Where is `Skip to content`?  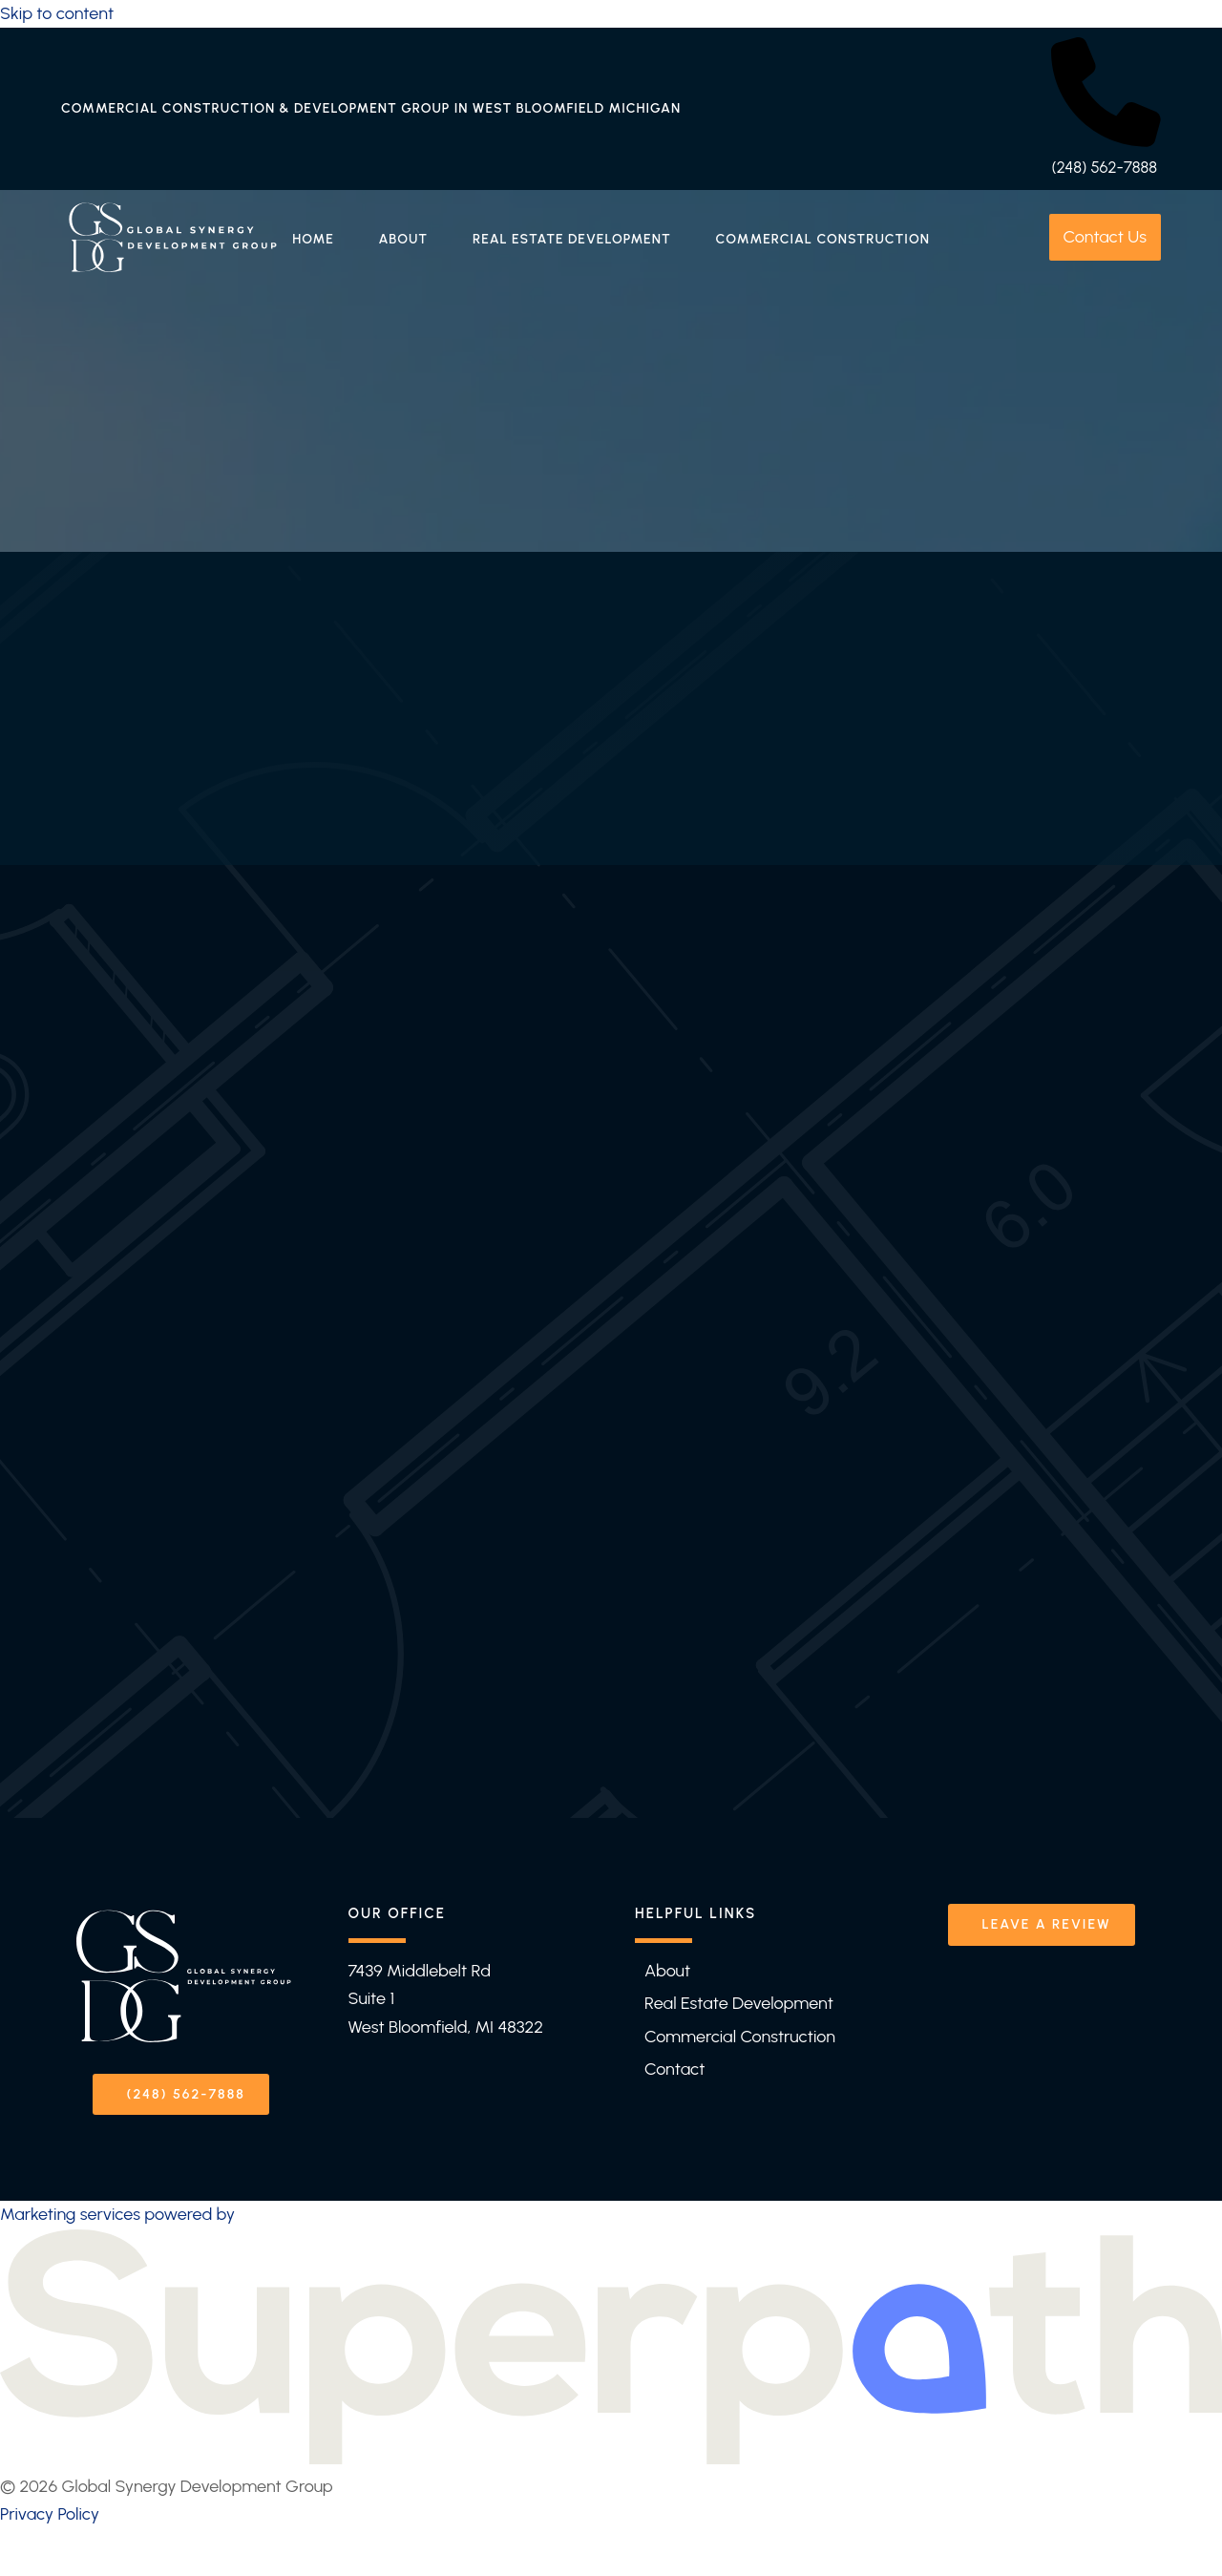
Skip to content is located at coordinates (57, 13).